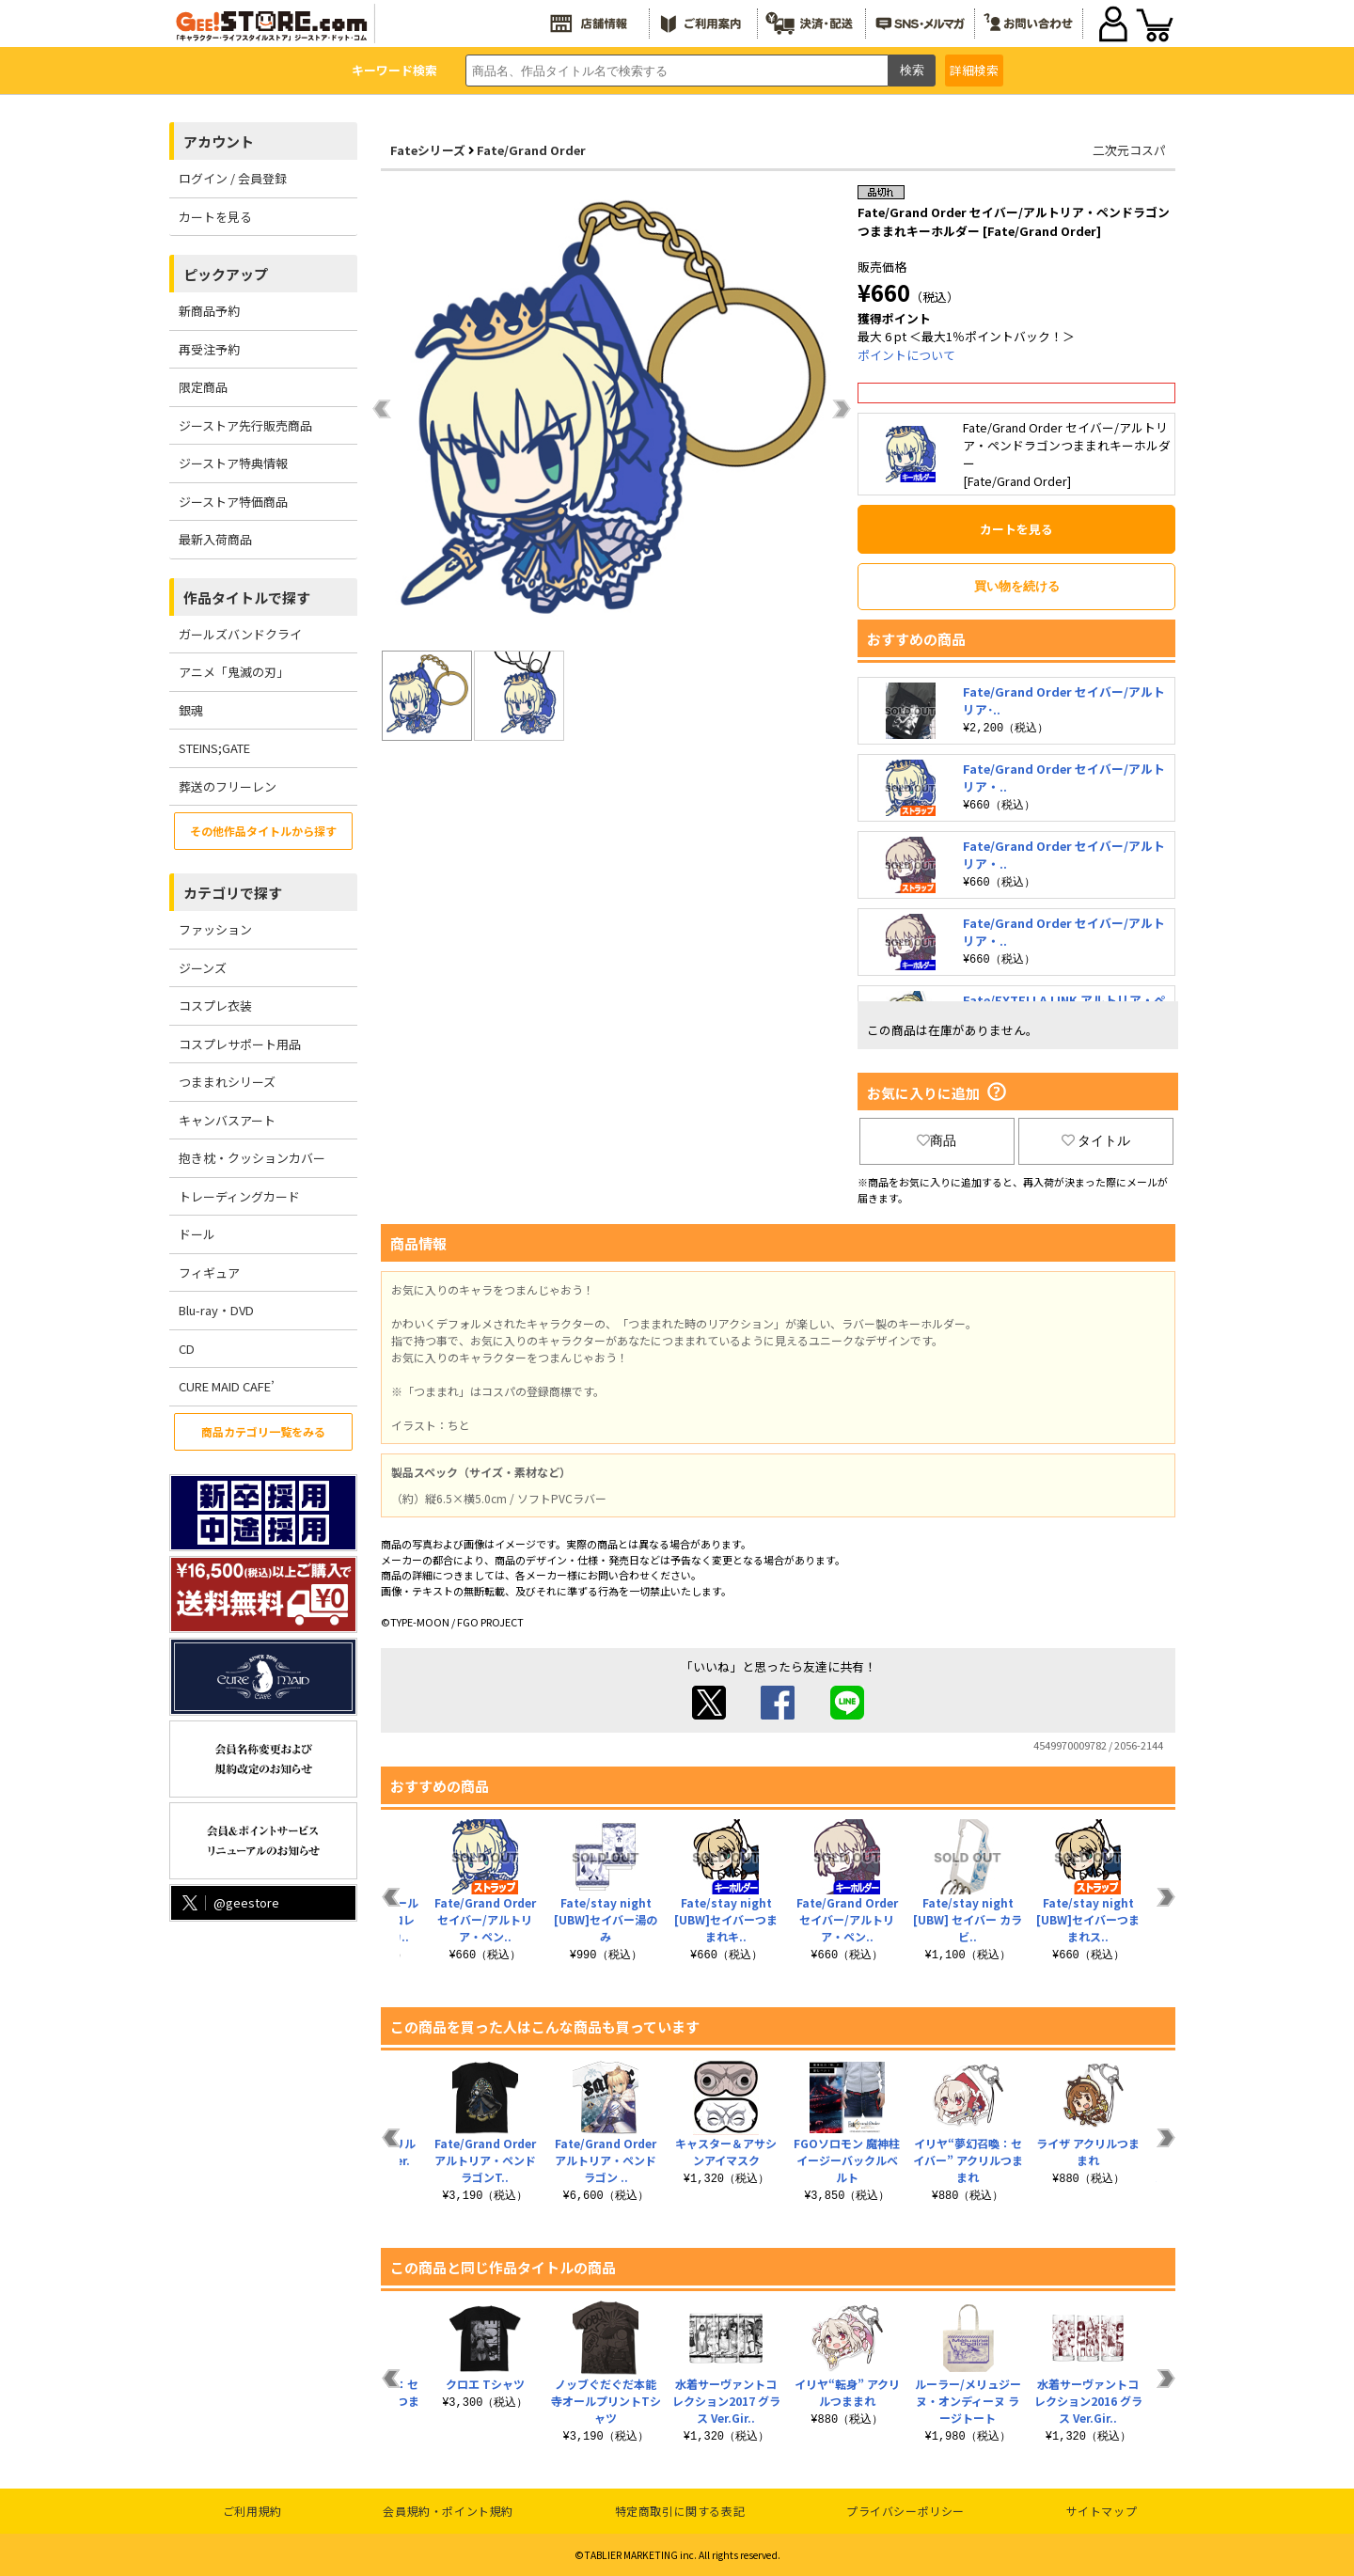  Describe the element at coordinates (680, 2511) in the screenshot. I see `特定商取引に関する表記` at that location.